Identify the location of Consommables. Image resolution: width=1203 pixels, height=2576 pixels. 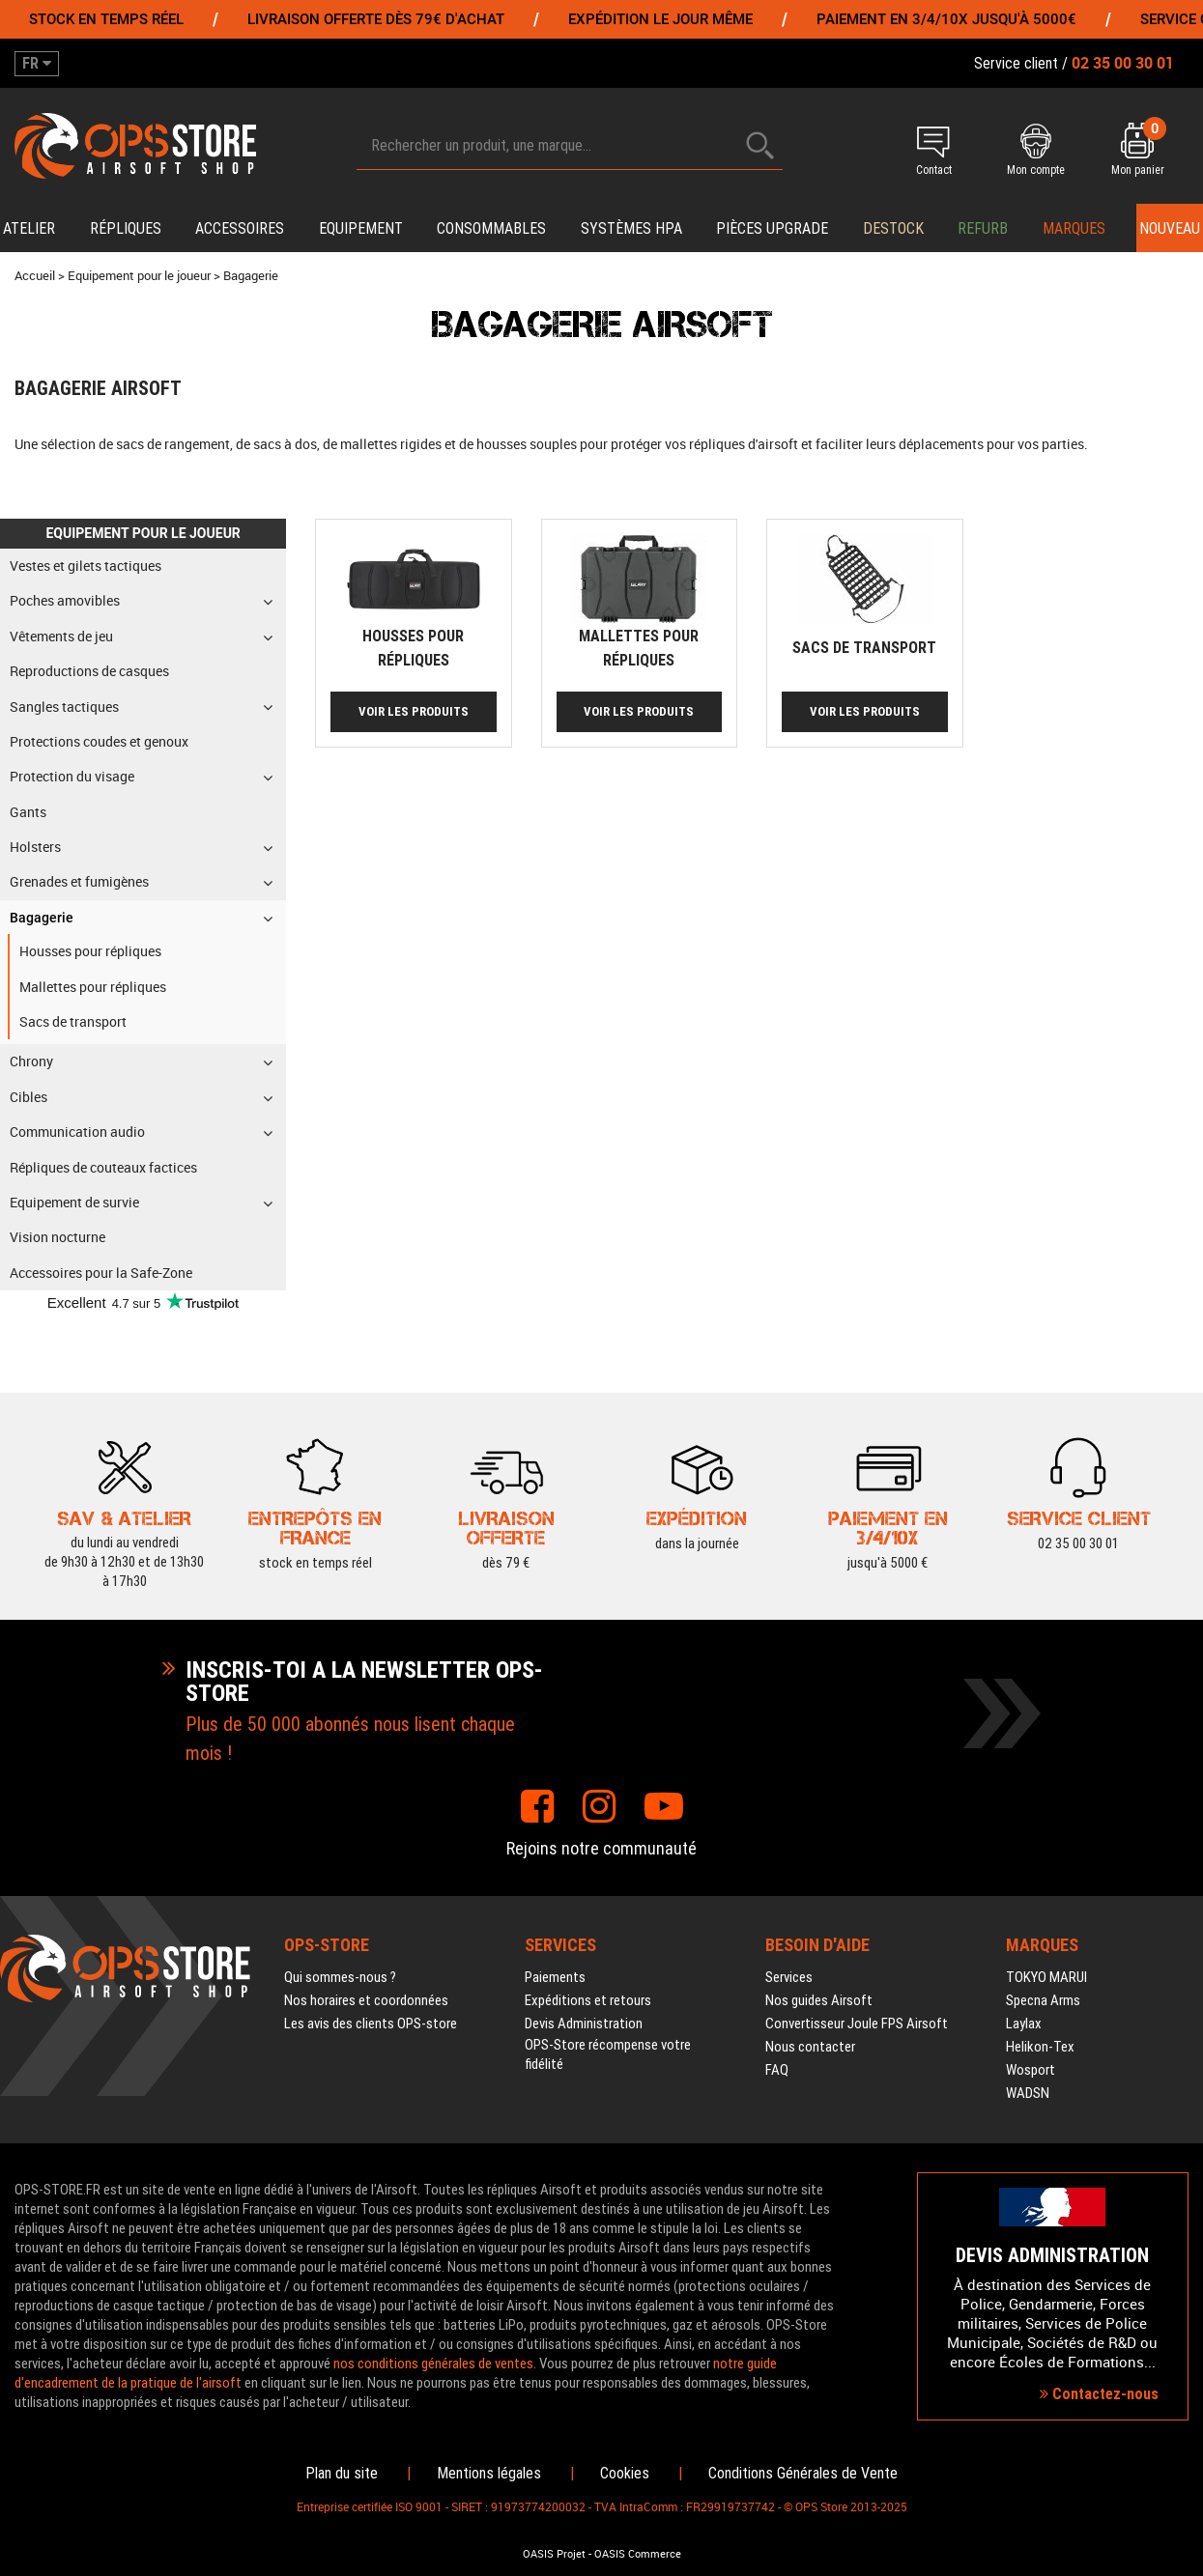
(491, 228).